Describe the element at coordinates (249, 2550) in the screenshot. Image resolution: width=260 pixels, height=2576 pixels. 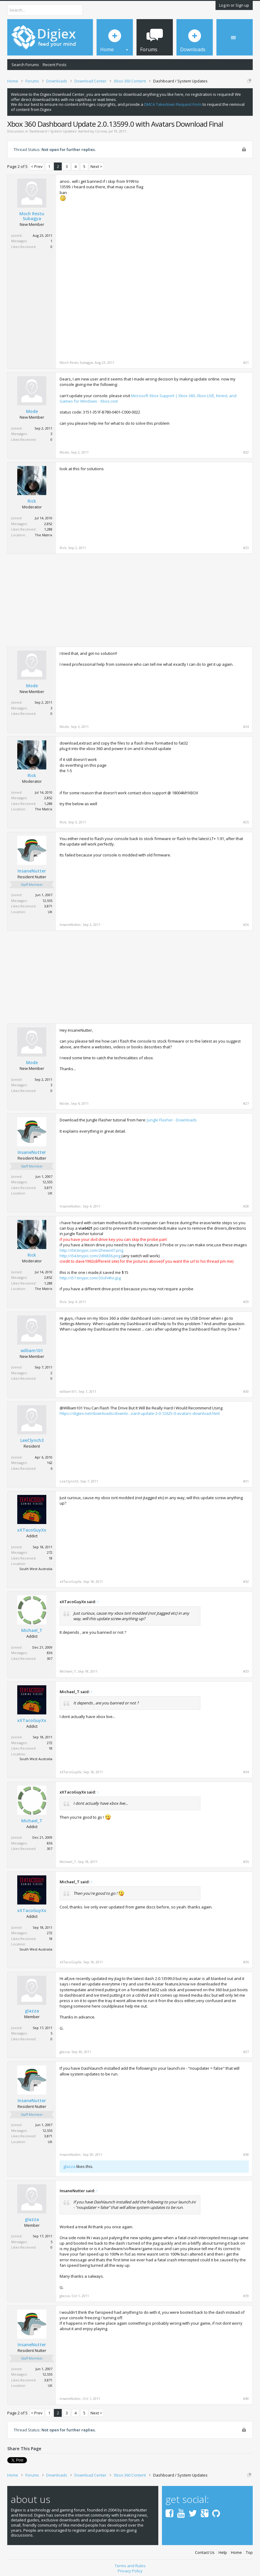
I see `Top` at that location.